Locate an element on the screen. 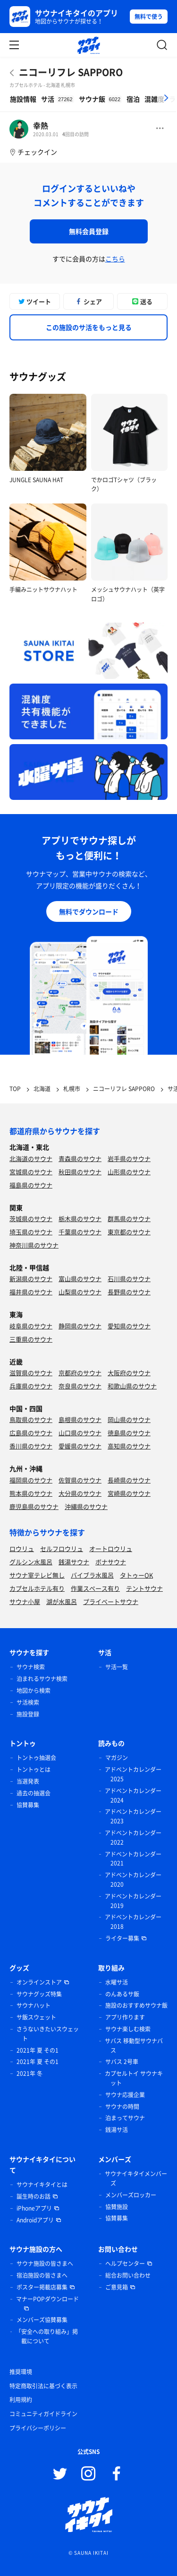 The image size is (177, 2576). サウナ応援企業 is located at coordinates (125, 2094).